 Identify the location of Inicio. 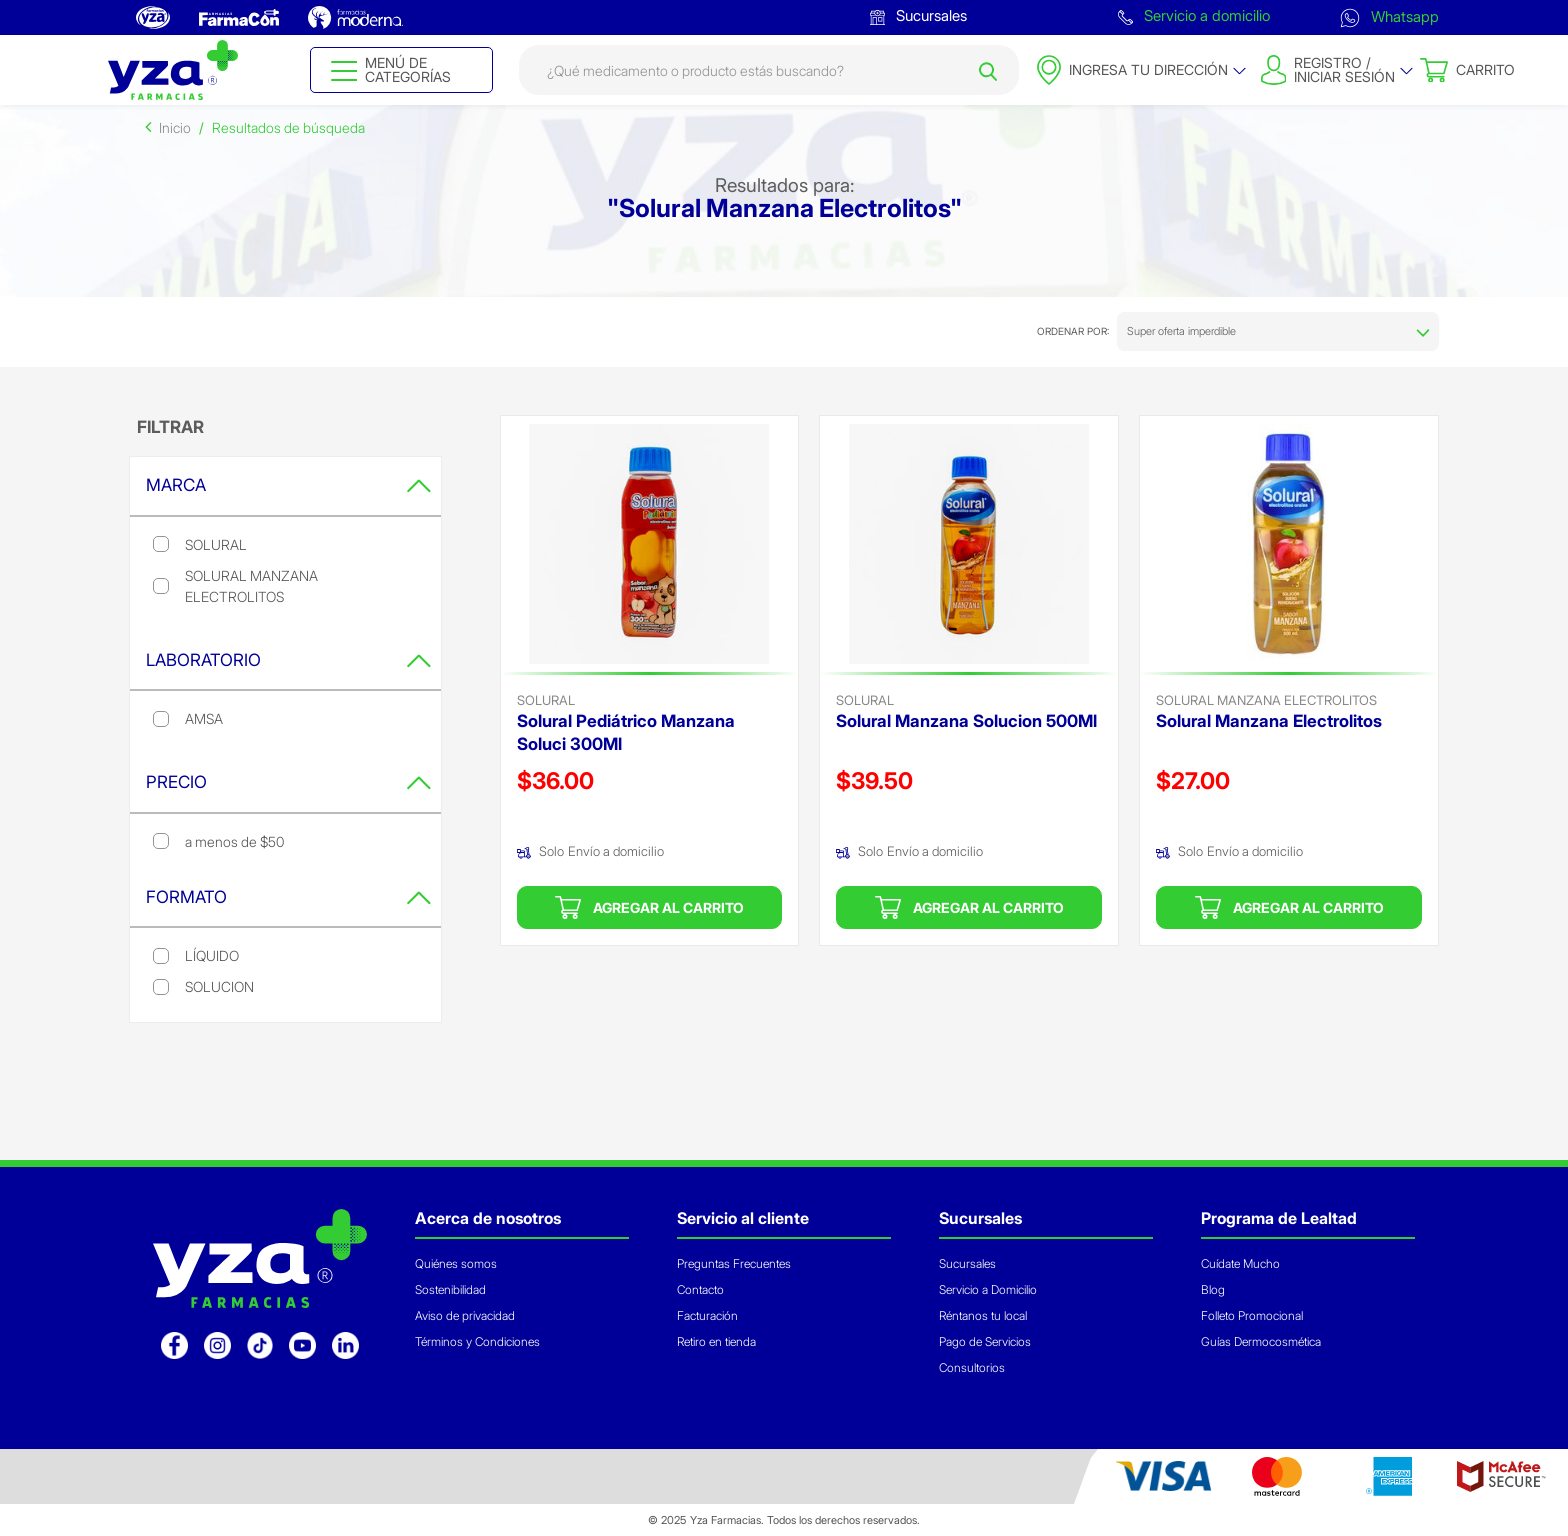
(175, 127).